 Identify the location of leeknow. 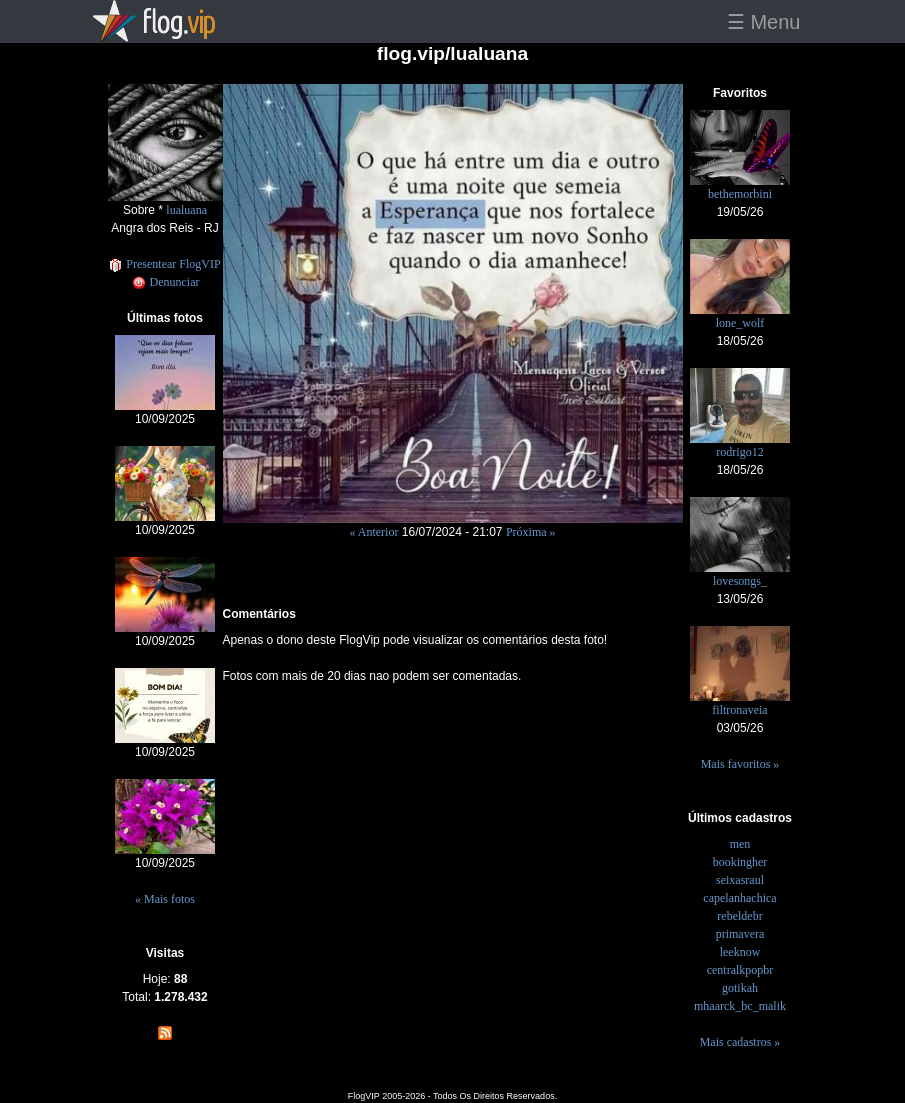
(740, 952).